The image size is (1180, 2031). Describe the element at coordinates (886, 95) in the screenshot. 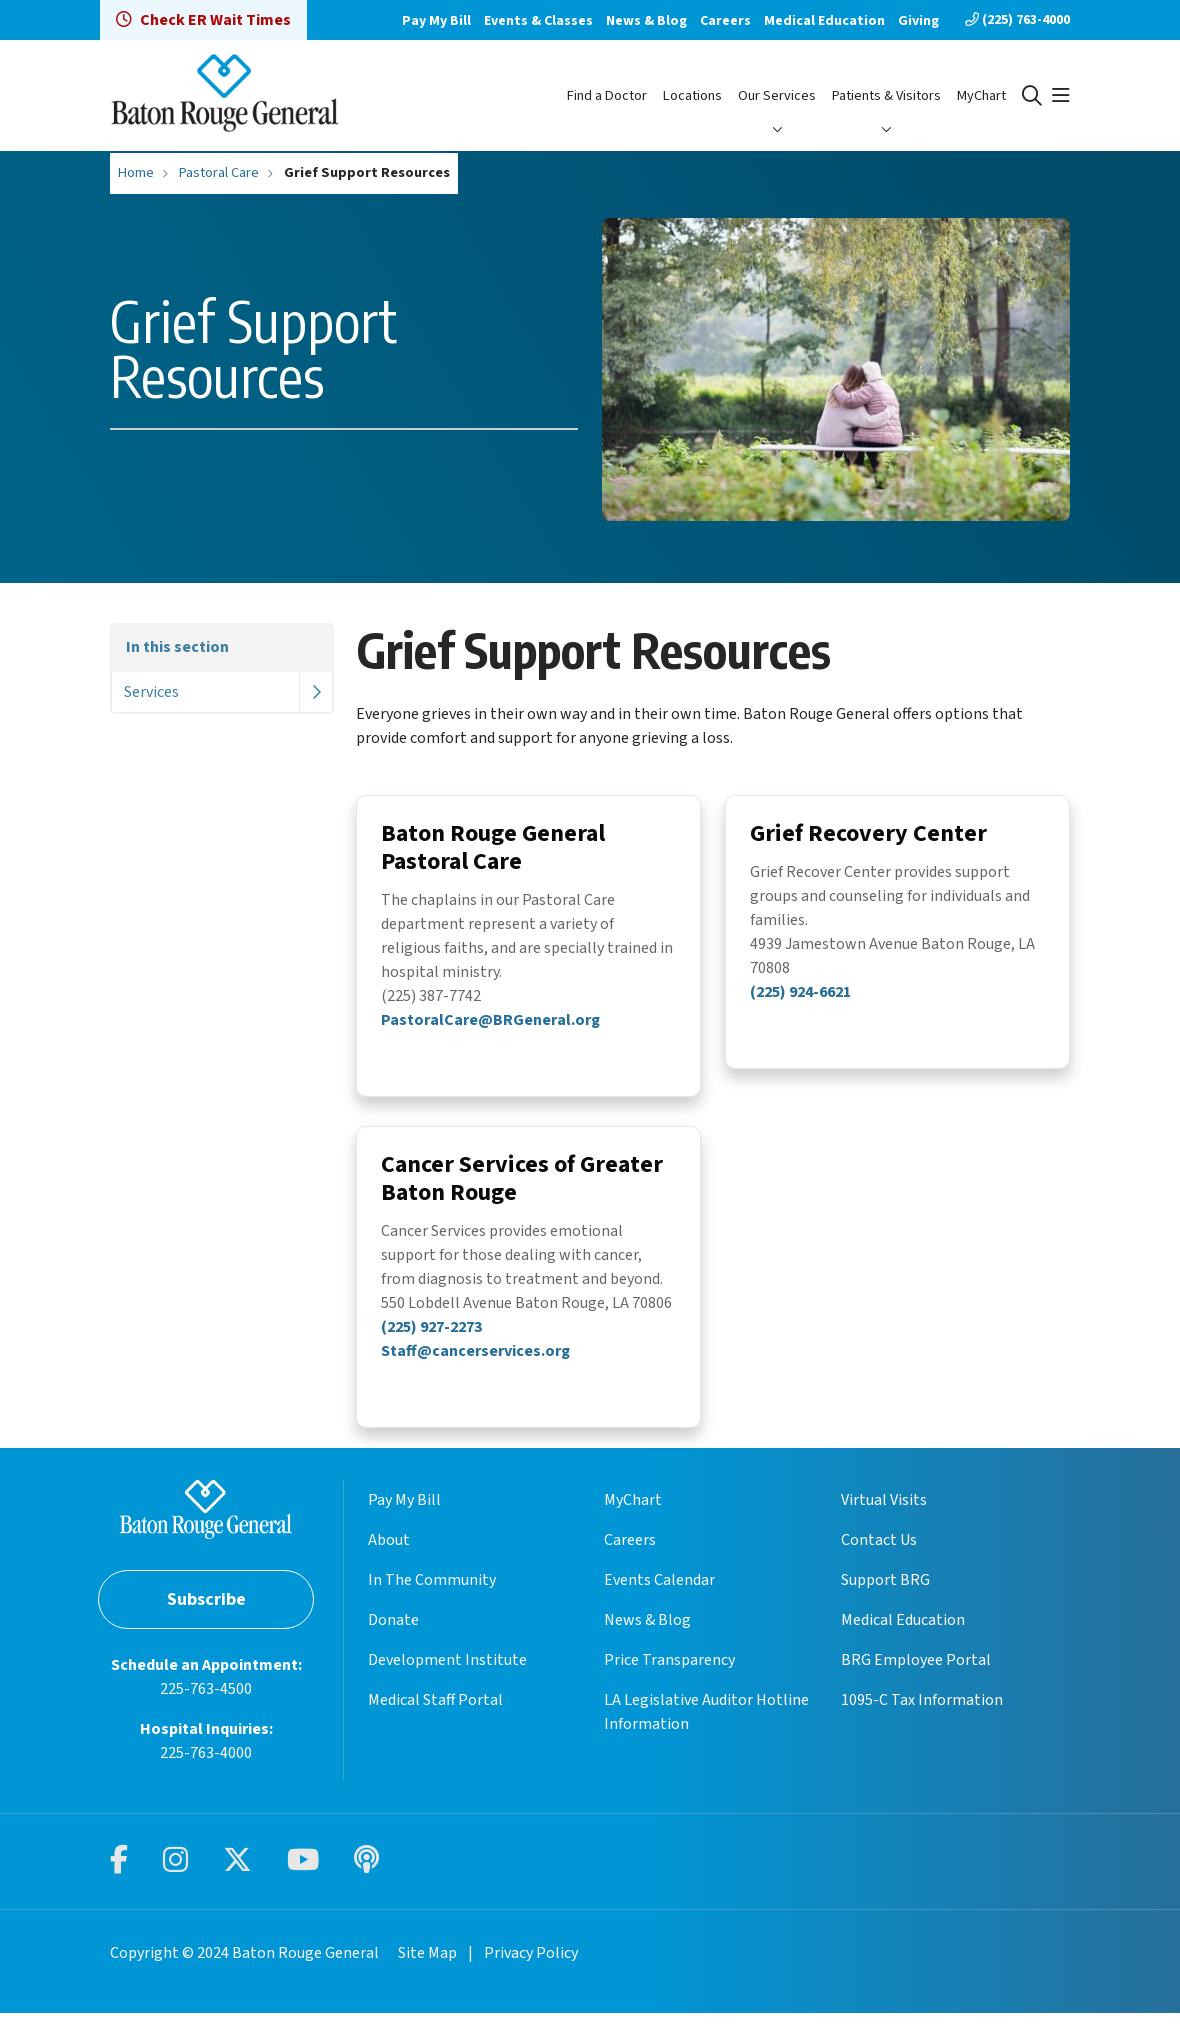

I see `Patients & Visitors` at that location.